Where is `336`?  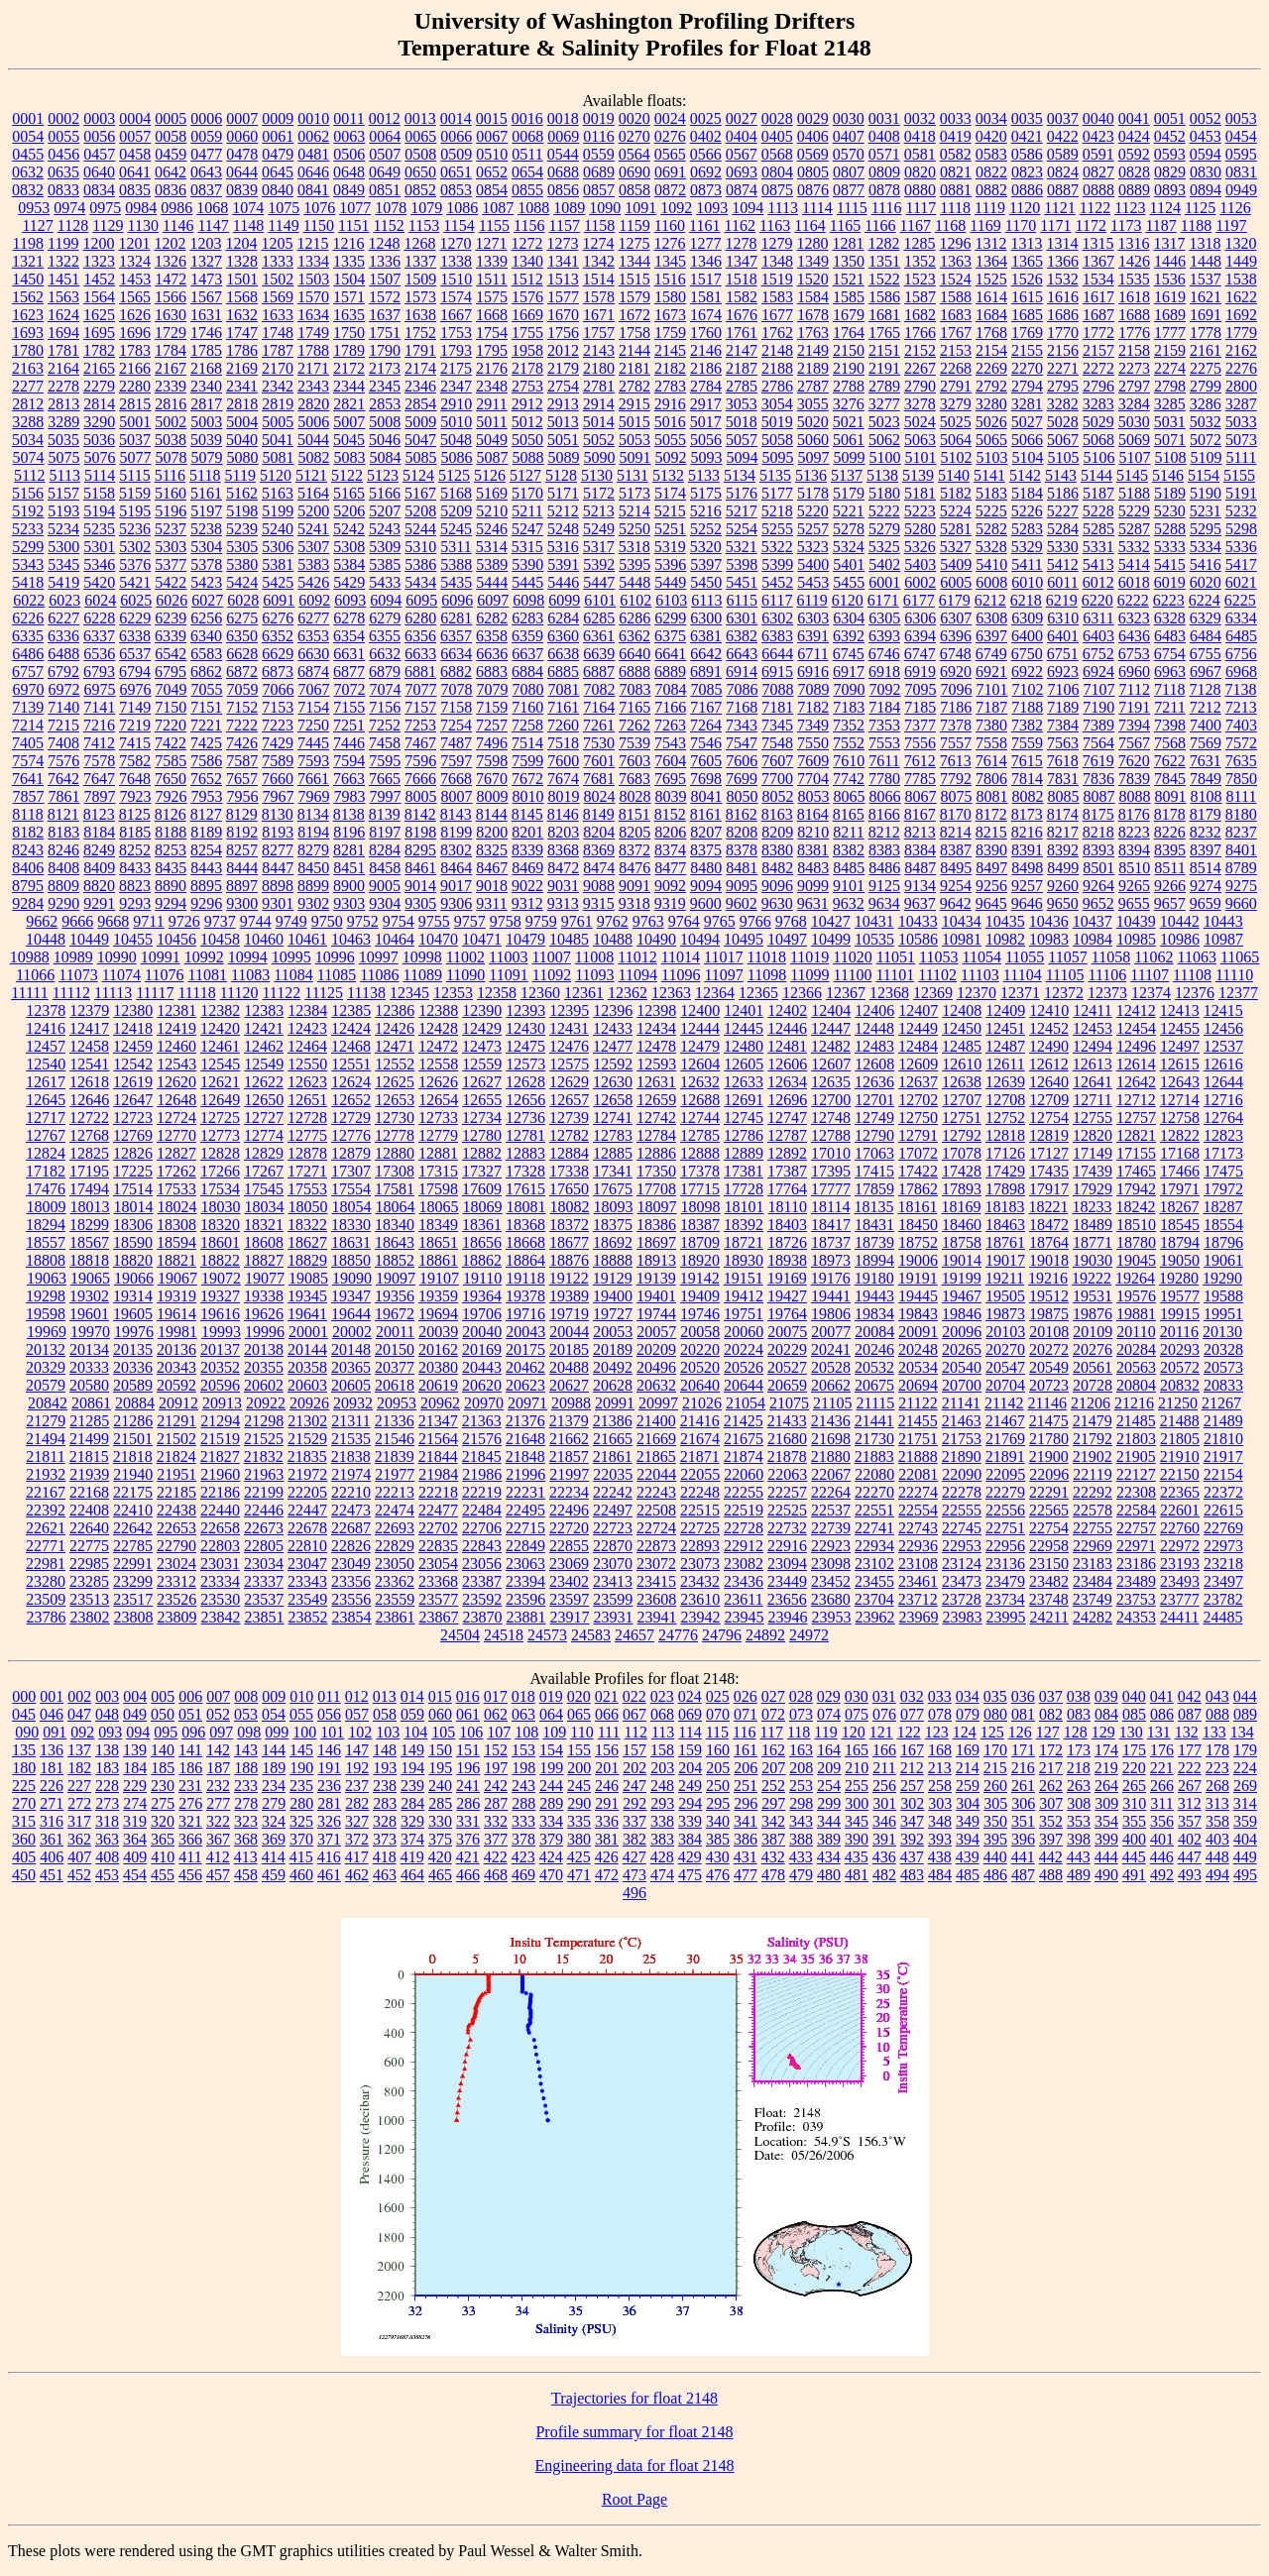
336 is located at coordinates (607, 1821).